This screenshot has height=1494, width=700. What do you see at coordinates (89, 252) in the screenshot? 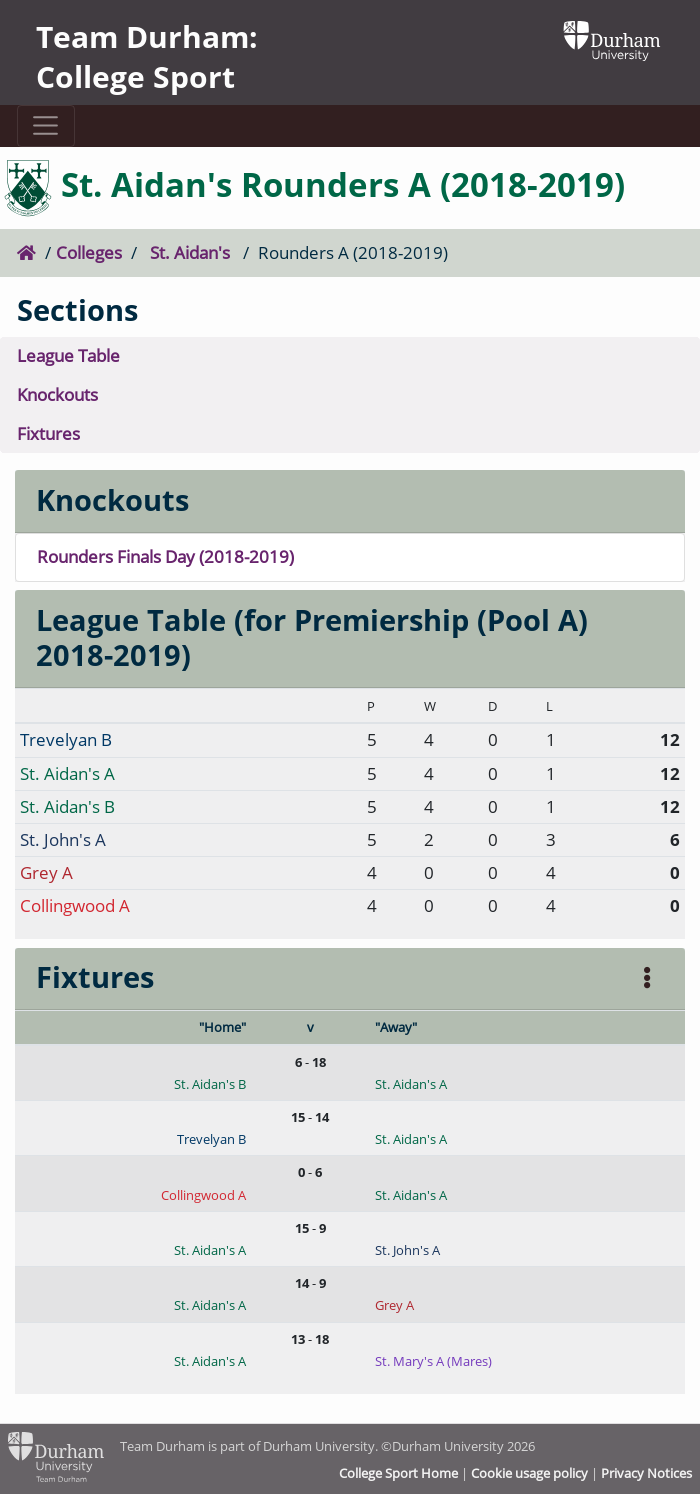
I see `Colleges` at bounding box center [89, 252].